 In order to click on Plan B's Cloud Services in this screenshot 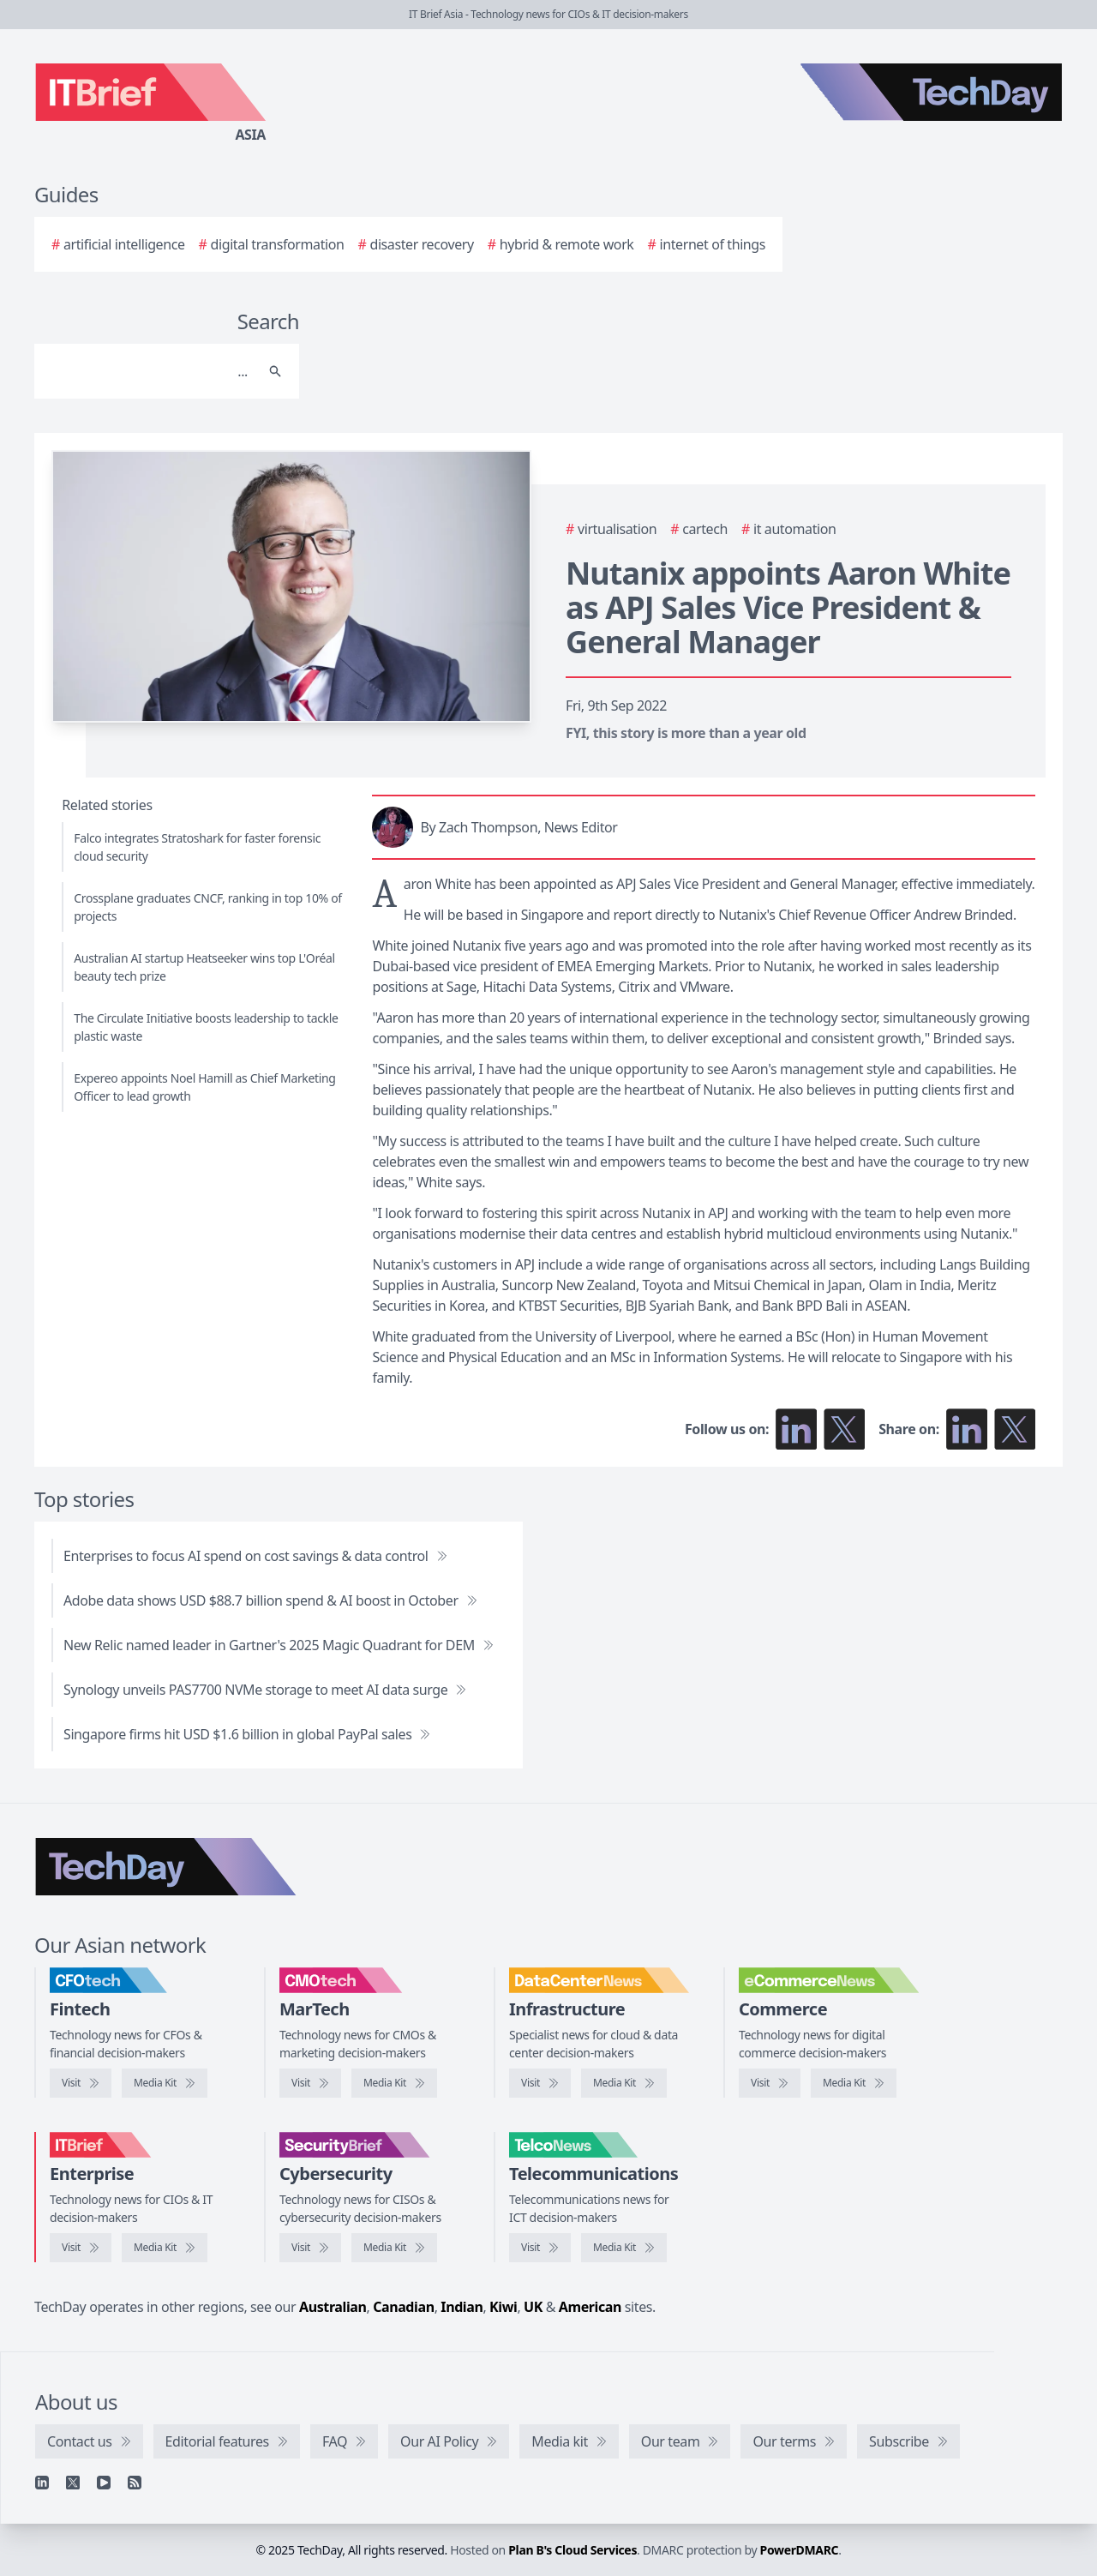, I will do `click(572, 2550)`.